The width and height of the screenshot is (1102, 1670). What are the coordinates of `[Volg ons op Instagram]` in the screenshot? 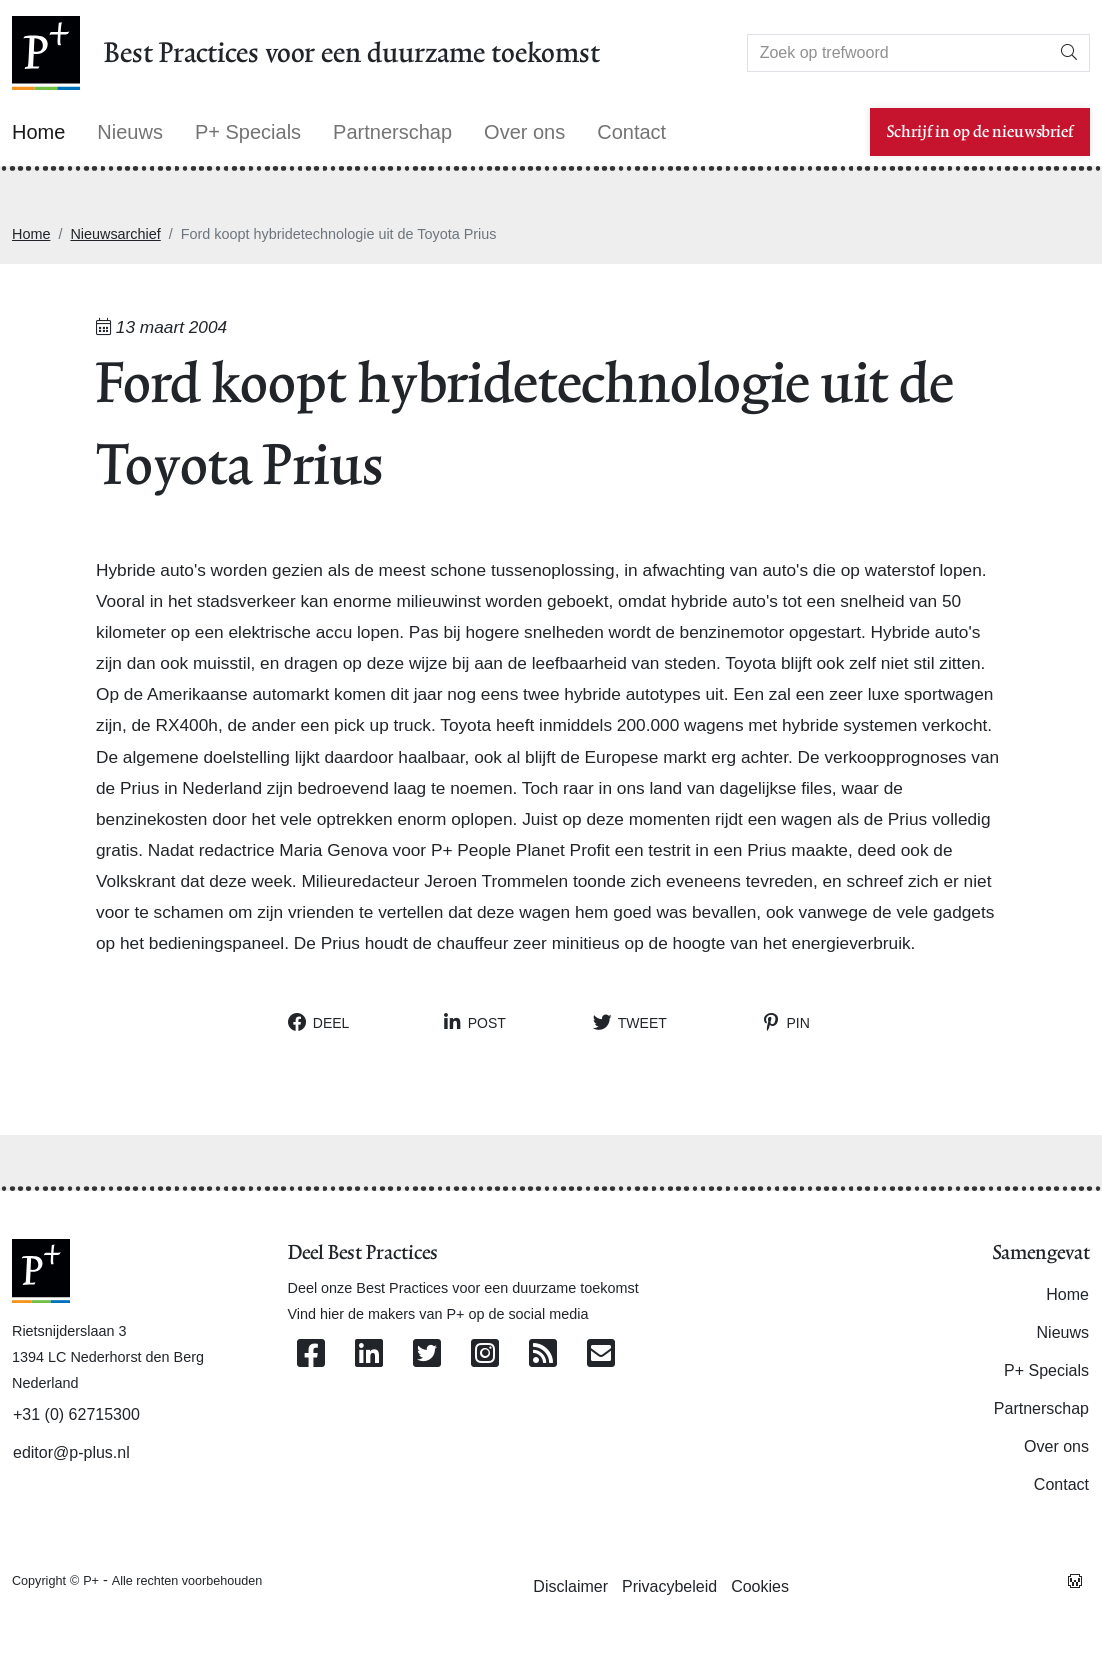 It's located at (485, 1354).